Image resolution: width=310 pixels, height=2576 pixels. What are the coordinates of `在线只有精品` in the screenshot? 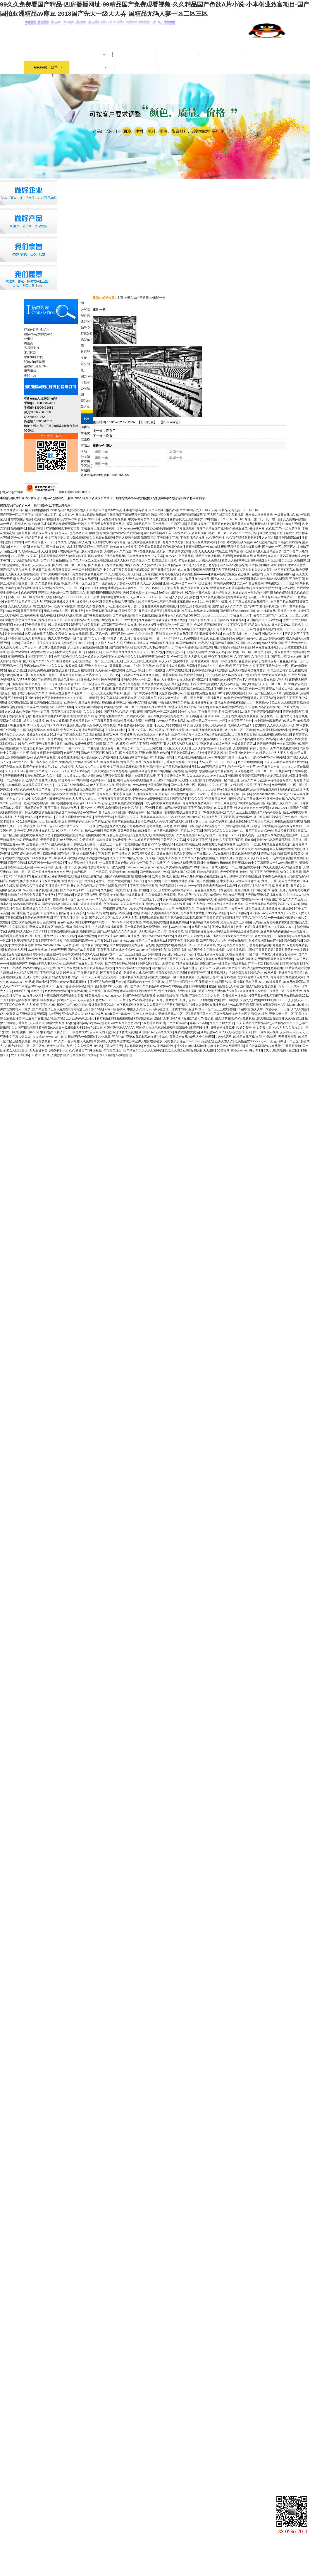 It's located at (201, 927).